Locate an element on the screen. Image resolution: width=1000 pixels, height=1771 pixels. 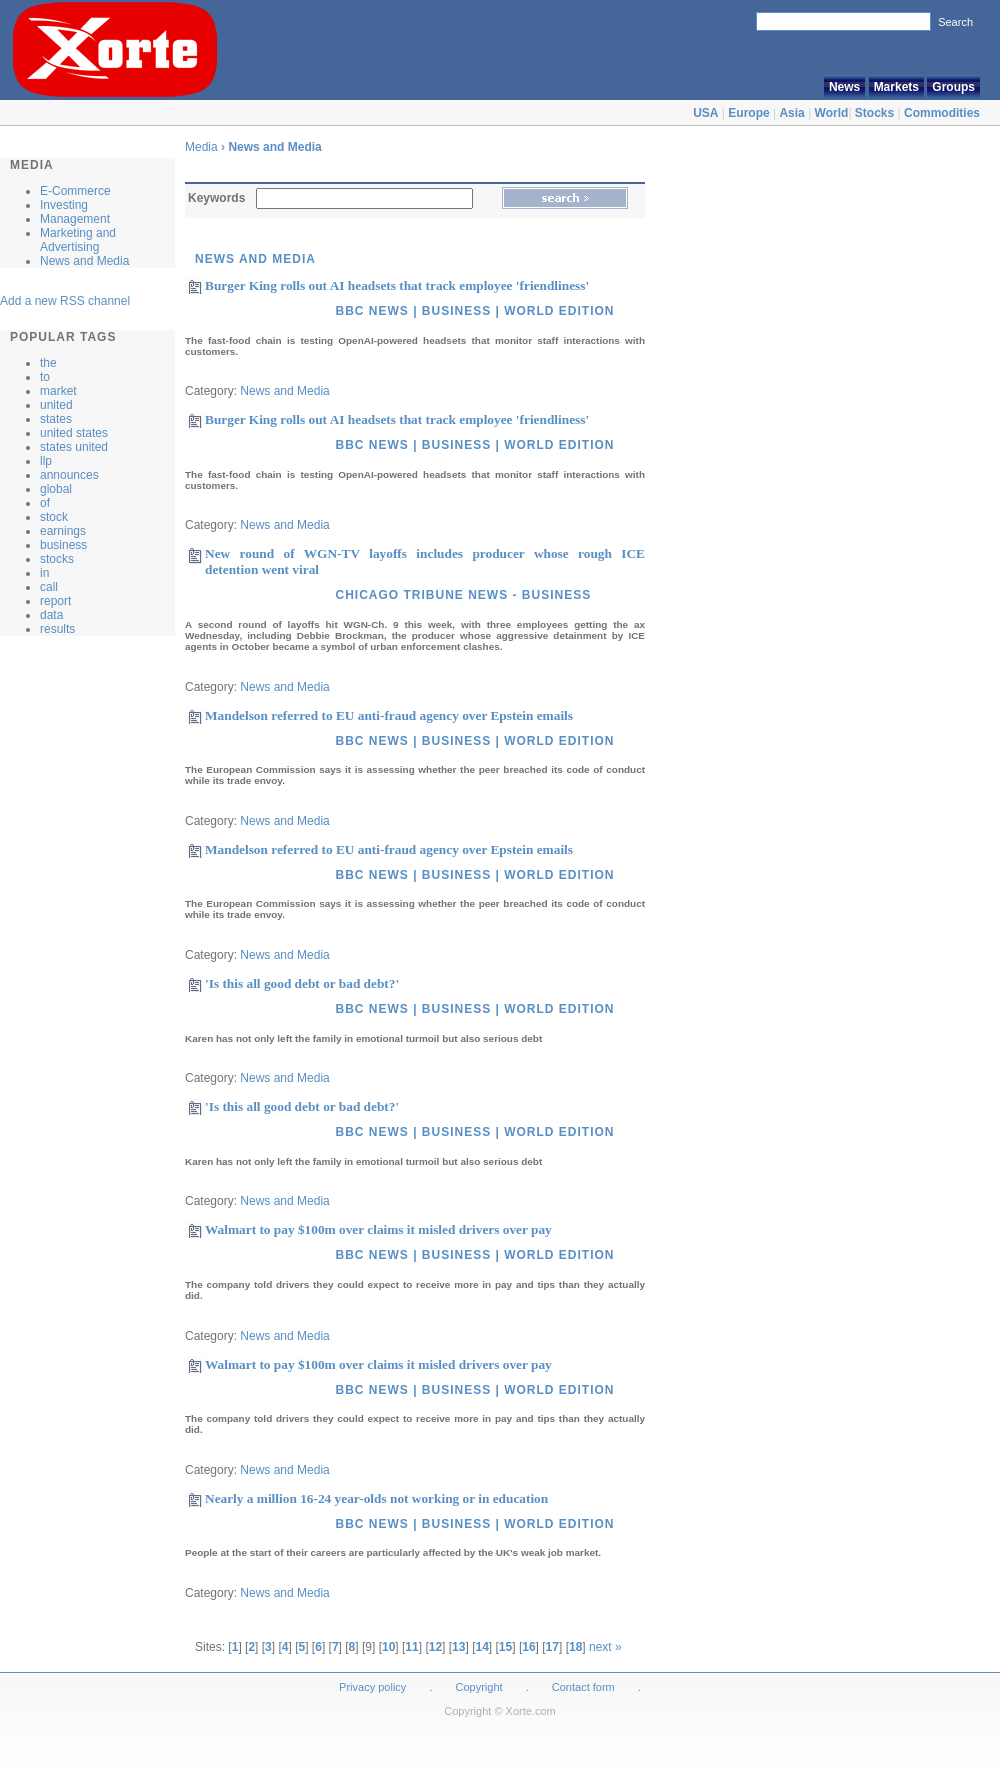
global is located at coordinates (56, 489).